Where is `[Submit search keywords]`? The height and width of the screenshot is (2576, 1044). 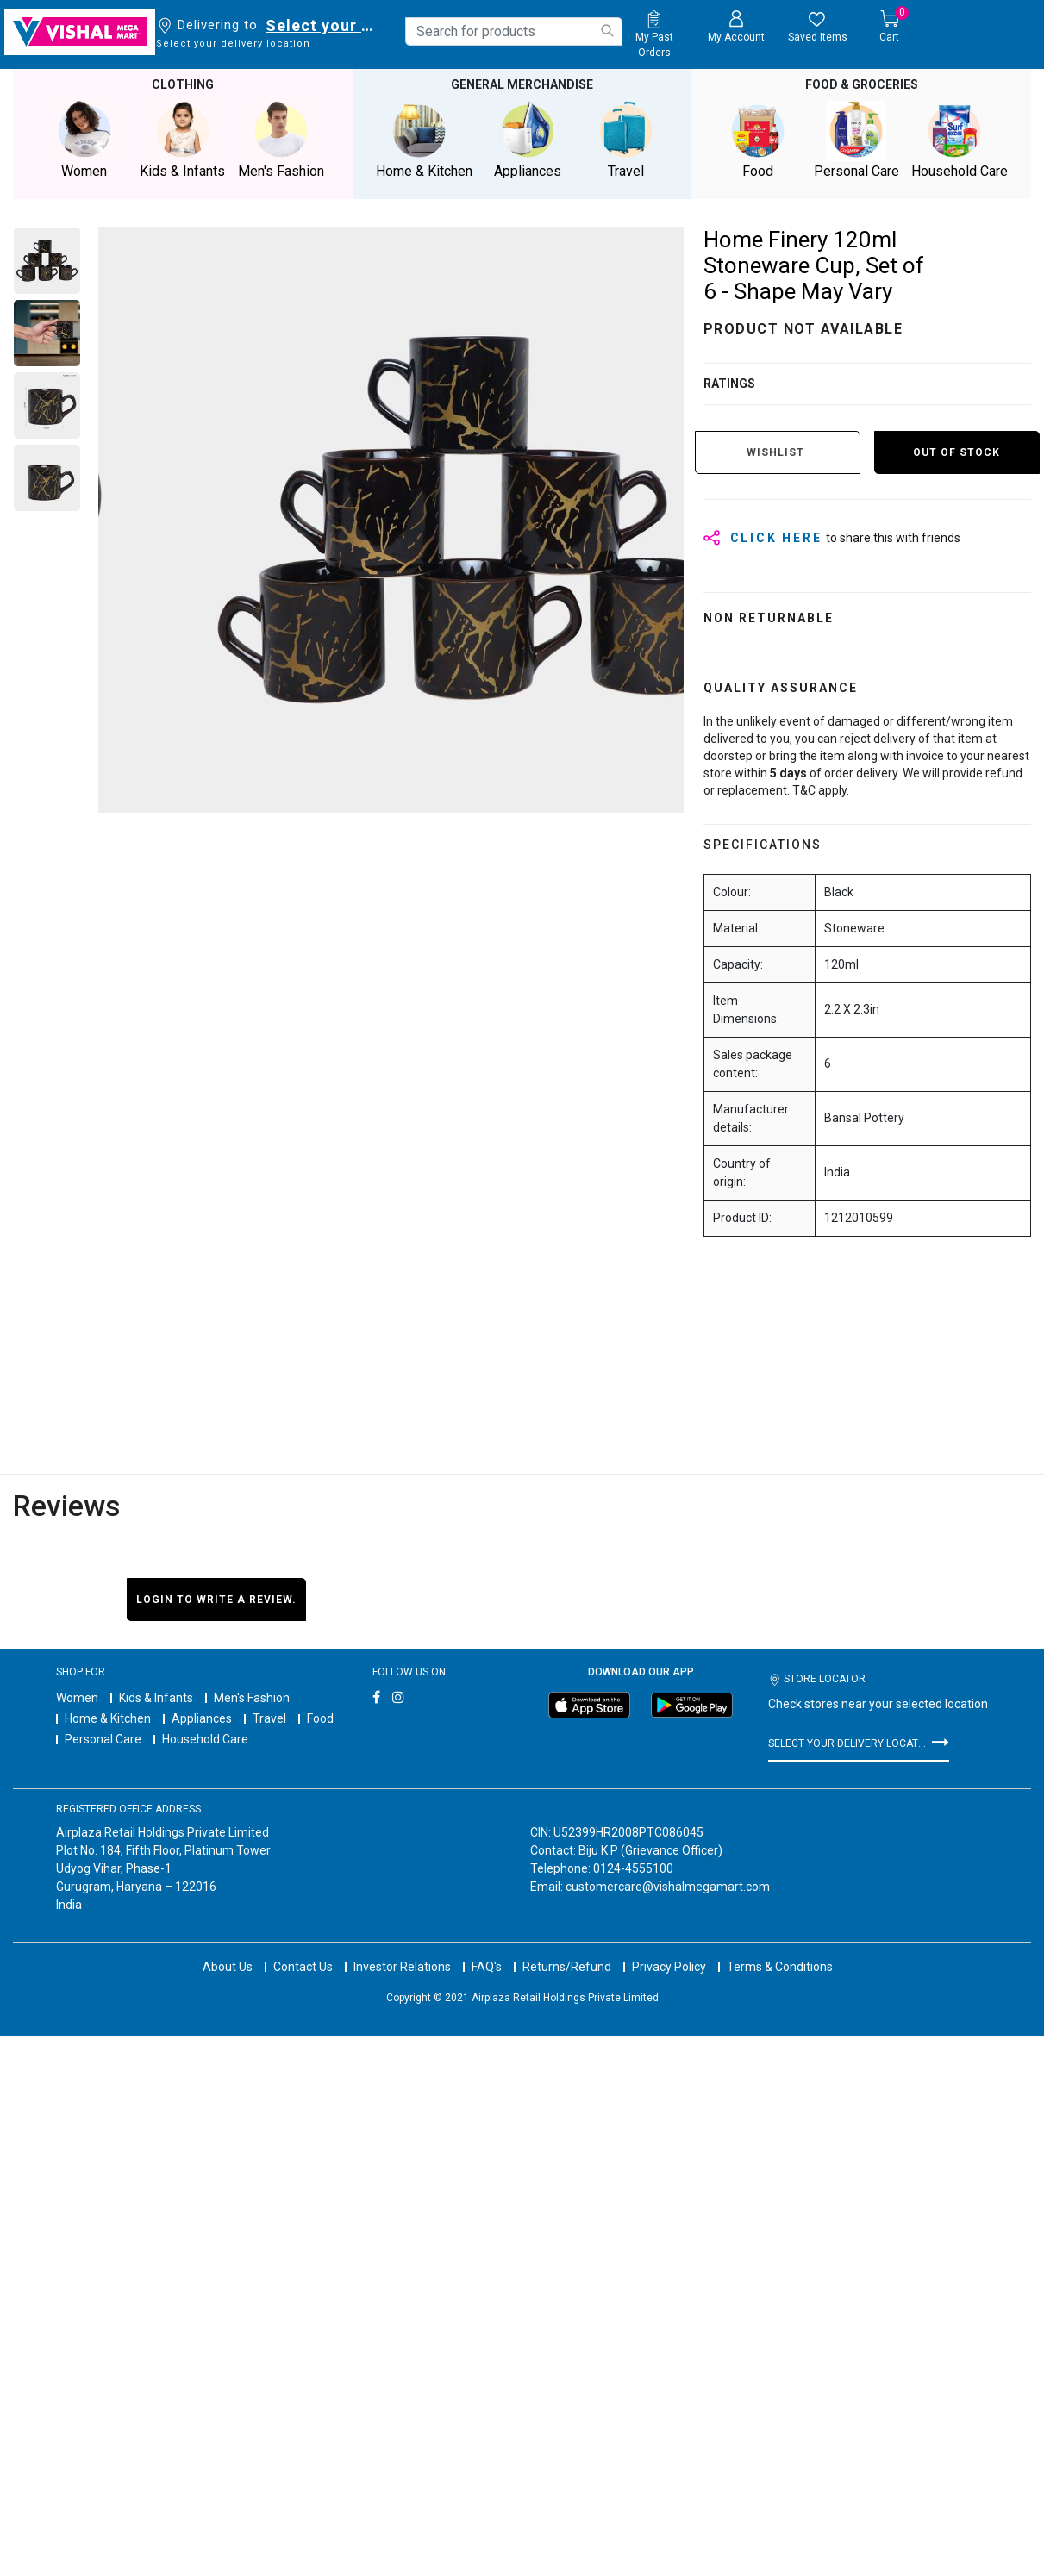 [Submit search keywords] is located at coordinates (607, 30).